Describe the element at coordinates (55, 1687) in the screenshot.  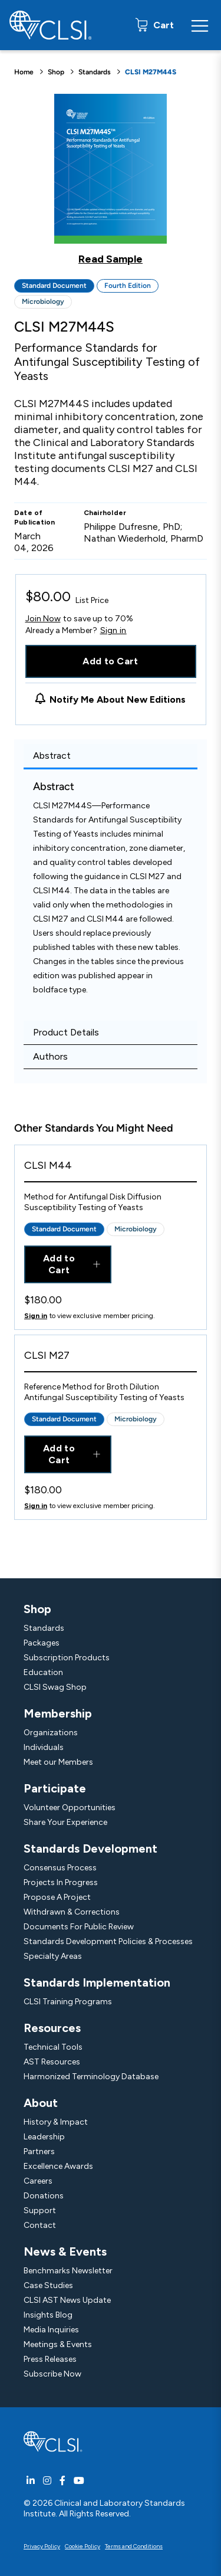
I see `CLSI Swag Shop` at that location.